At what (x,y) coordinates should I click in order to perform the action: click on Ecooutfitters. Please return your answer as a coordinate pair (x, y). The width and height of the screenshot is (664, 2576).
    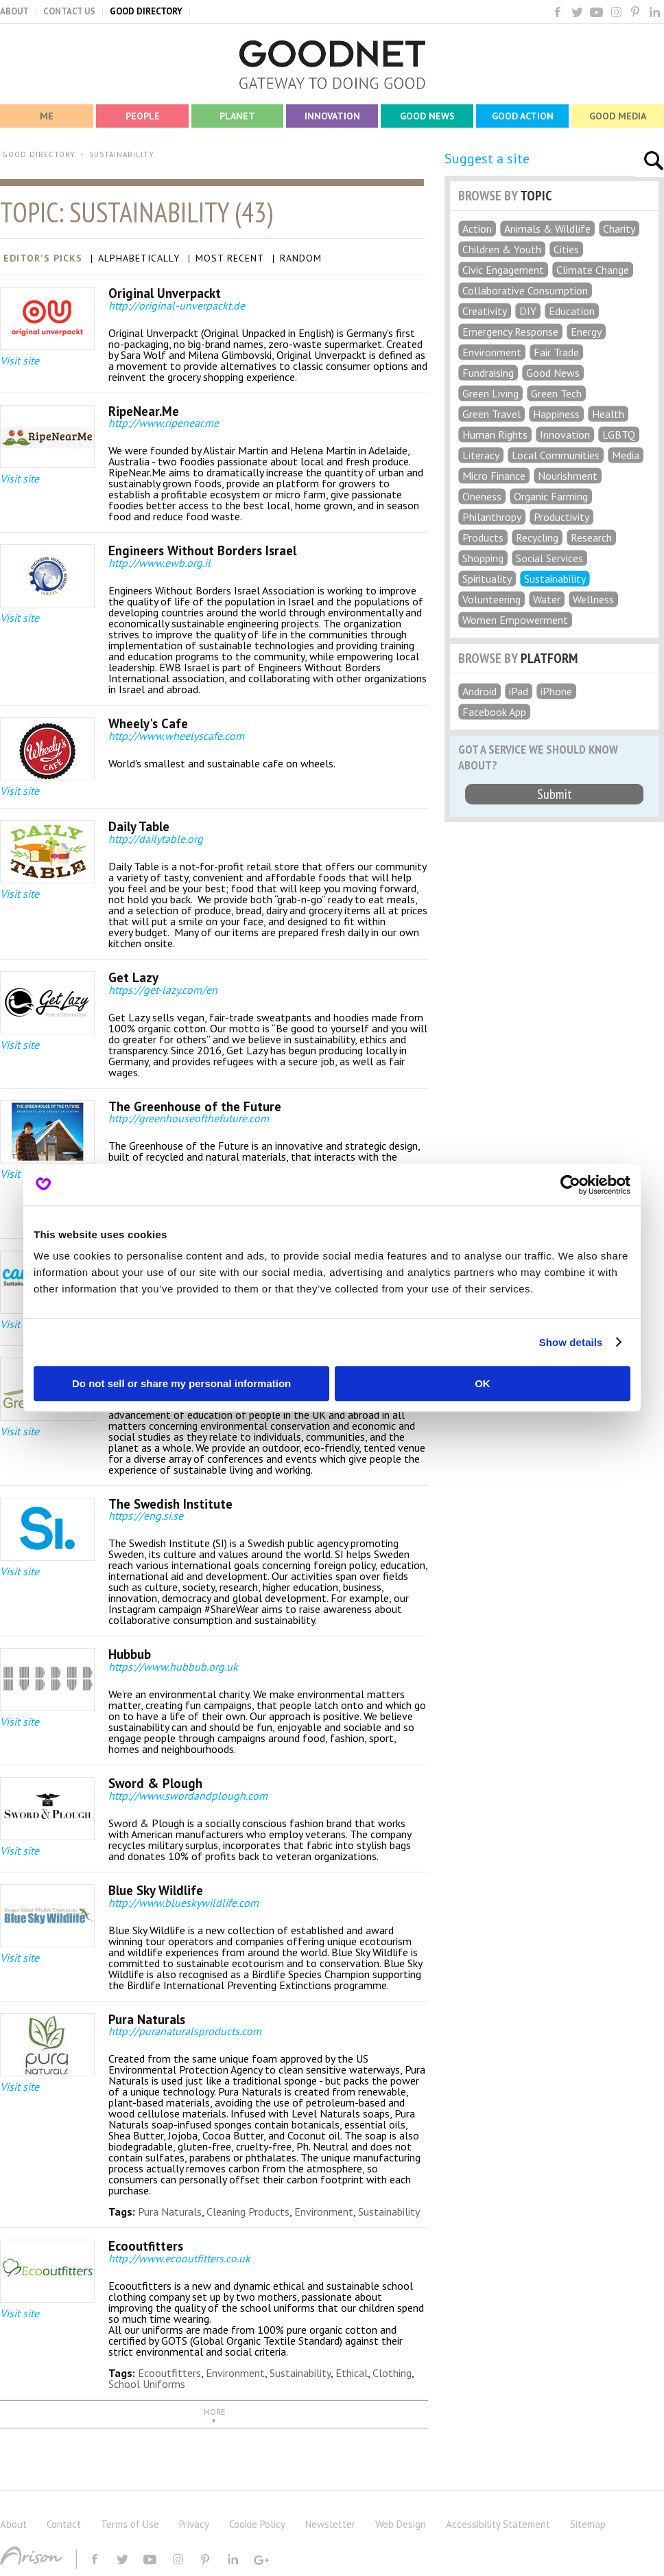
    Looking at the image, I should click on (169, 2373).